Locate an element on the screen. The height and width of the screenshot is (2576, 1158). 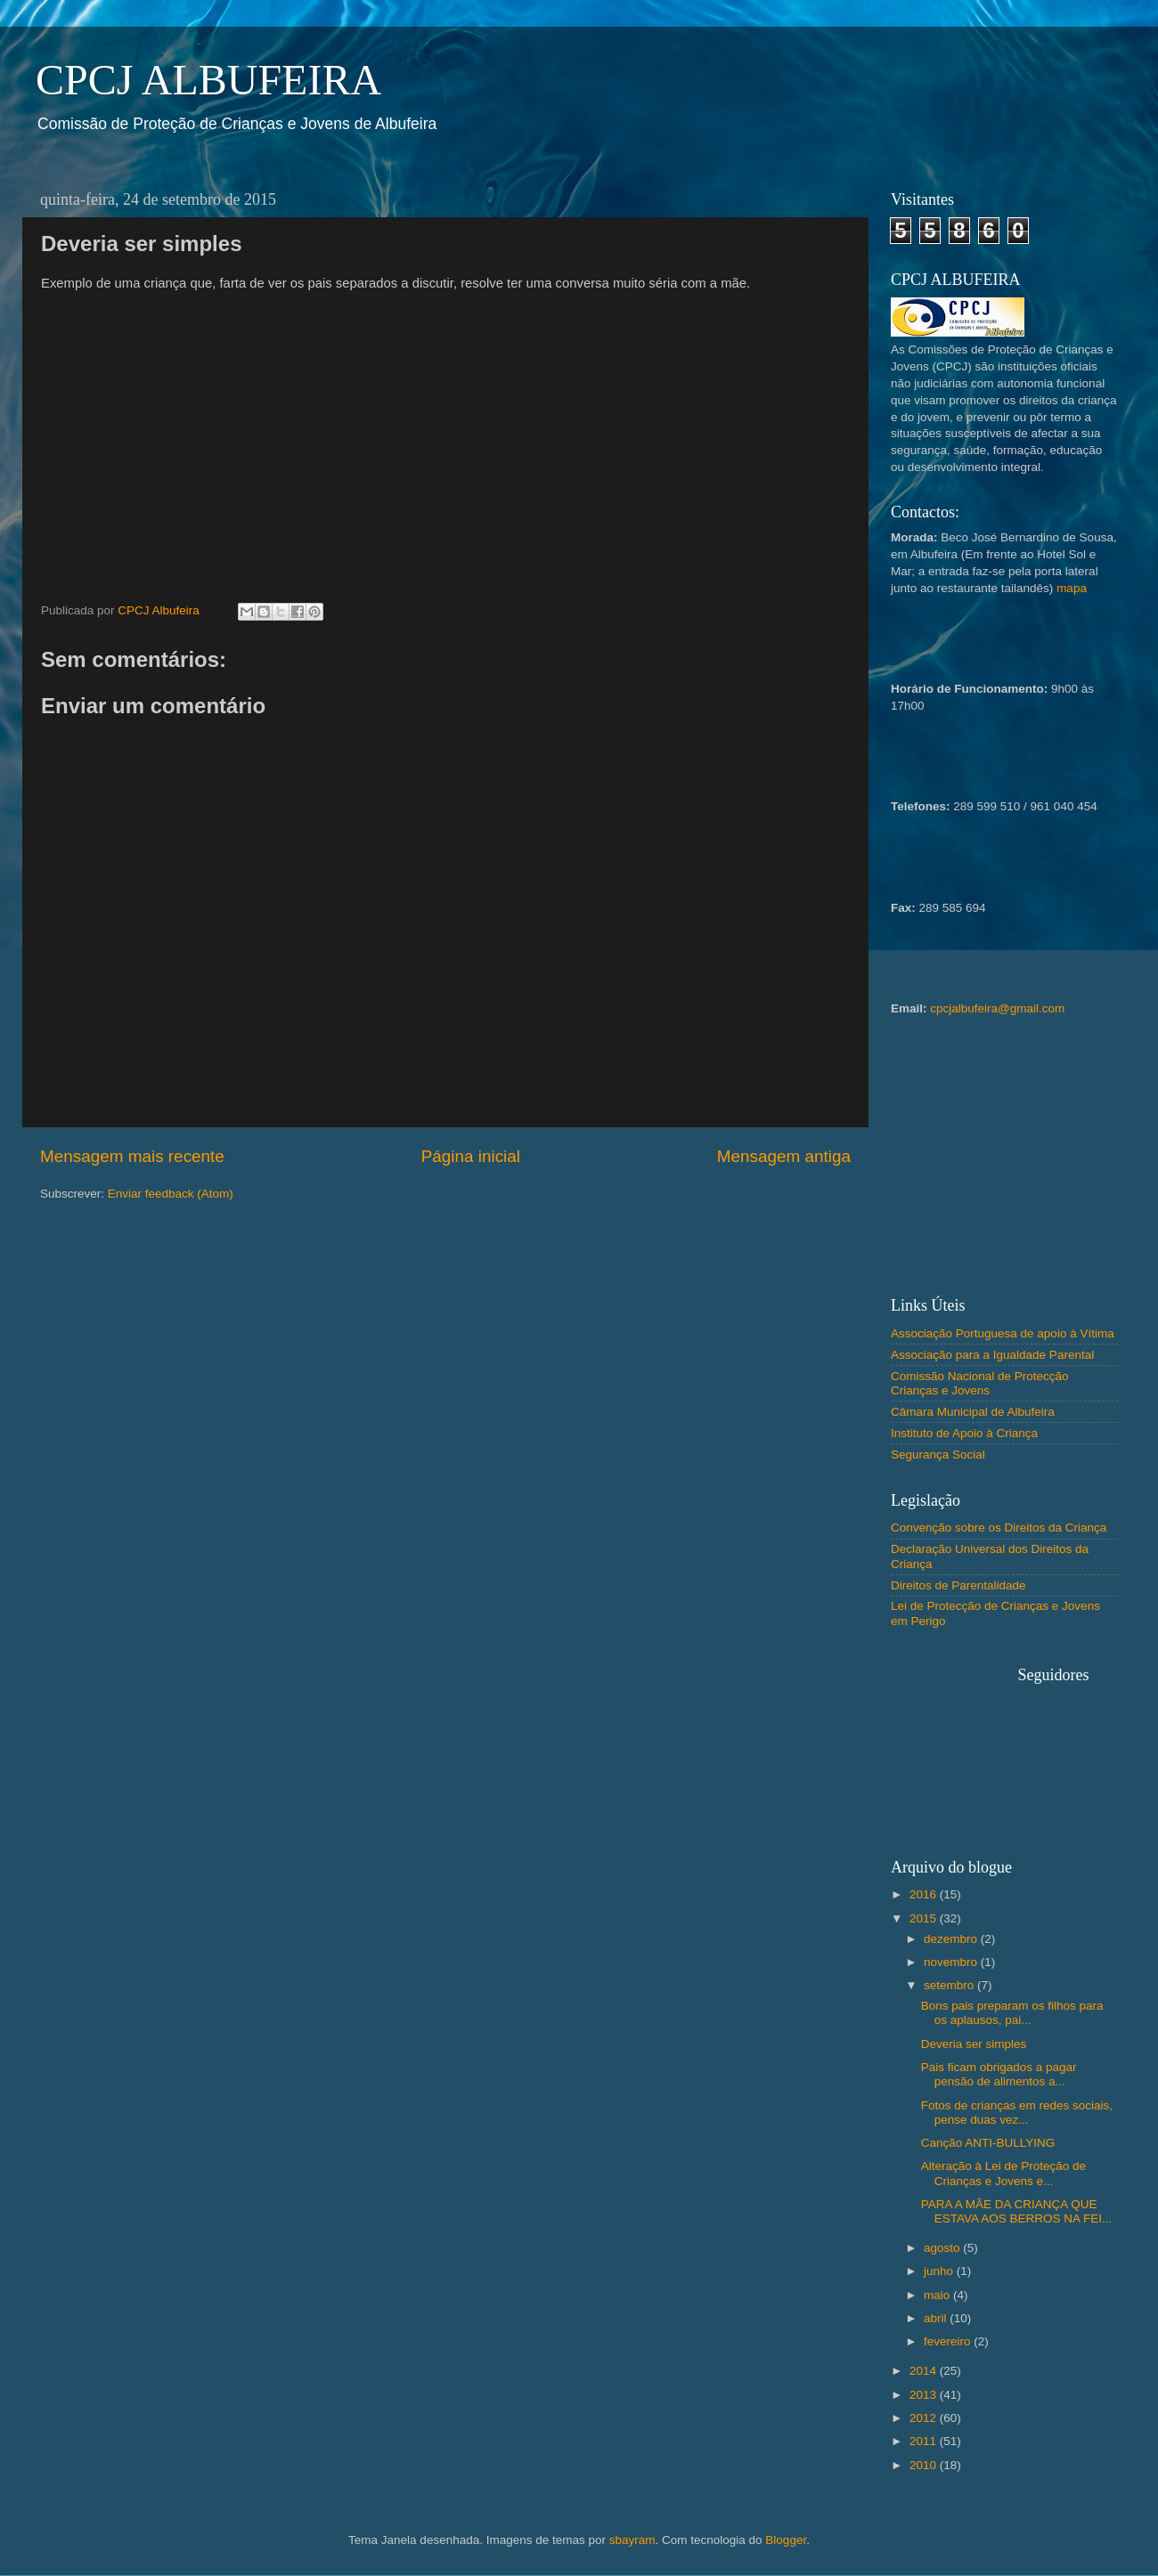
Pais ficam obrigados a pagar pensão de alimentos a... is located at coordinates (999, 2074).